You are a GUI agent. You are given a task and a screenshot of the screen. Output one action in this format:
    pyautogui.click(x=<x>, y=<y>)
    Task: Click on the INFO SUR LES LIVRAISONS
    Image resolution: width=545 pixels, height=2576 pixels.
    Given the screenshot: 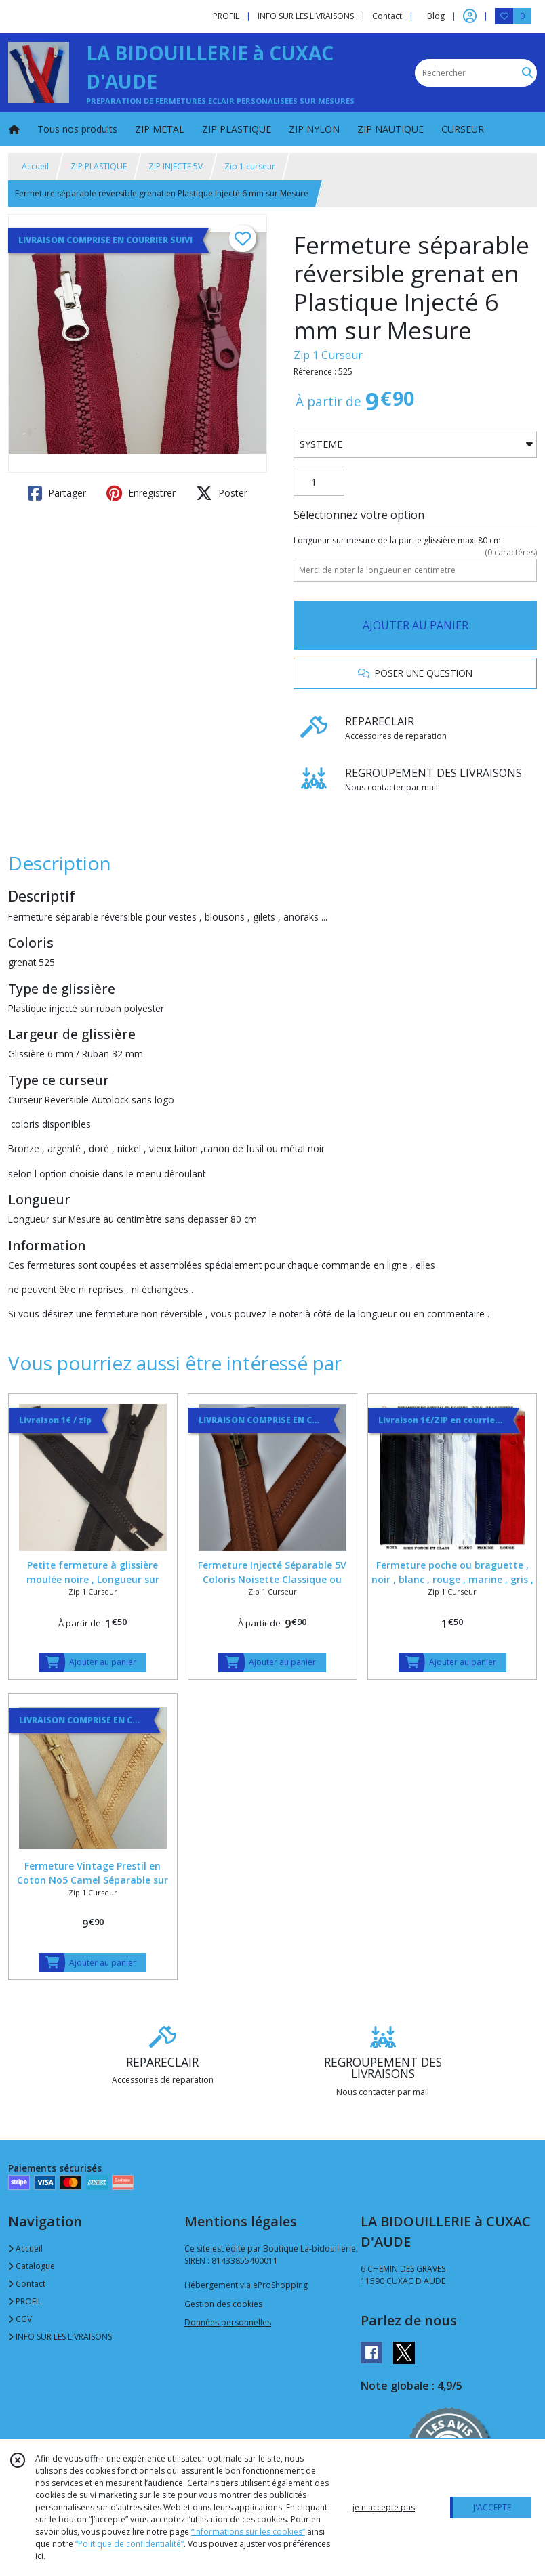 What is the action you would take?
    pyautogui.click(x=60, y=2336)
    